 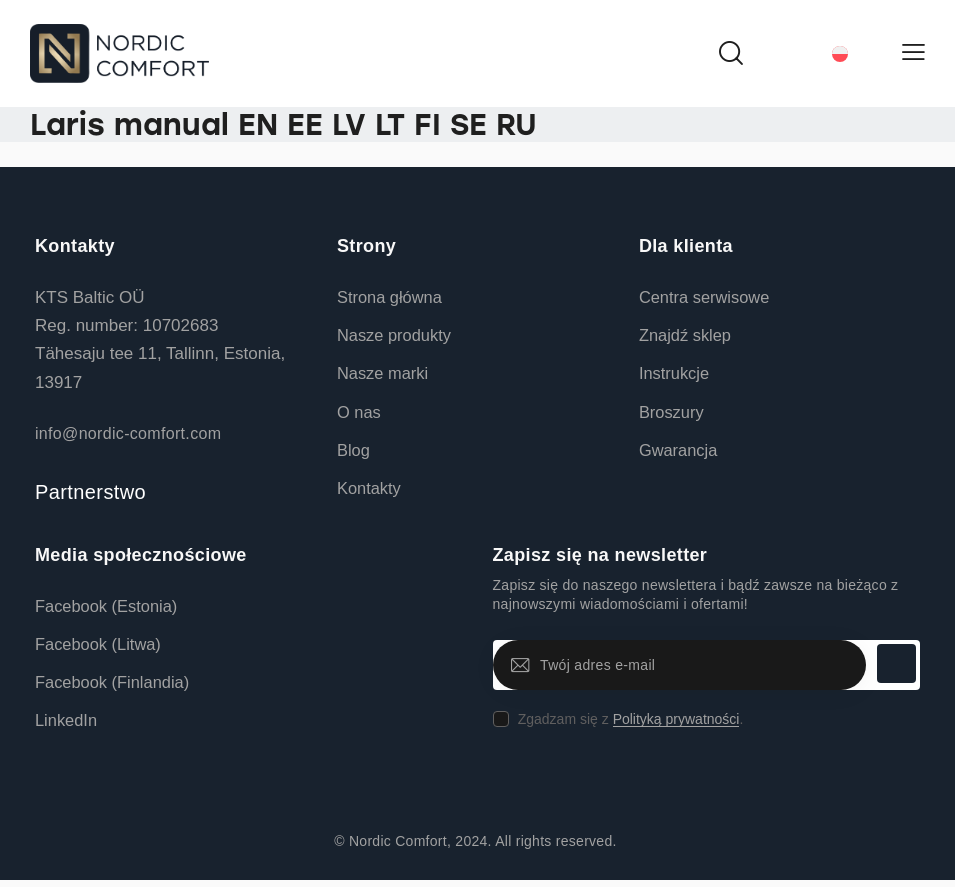 What do you see at coordinates (128, 433) in the screenshot?
I see `info@nordic-comfort.com` at bounding box center [128, 433].